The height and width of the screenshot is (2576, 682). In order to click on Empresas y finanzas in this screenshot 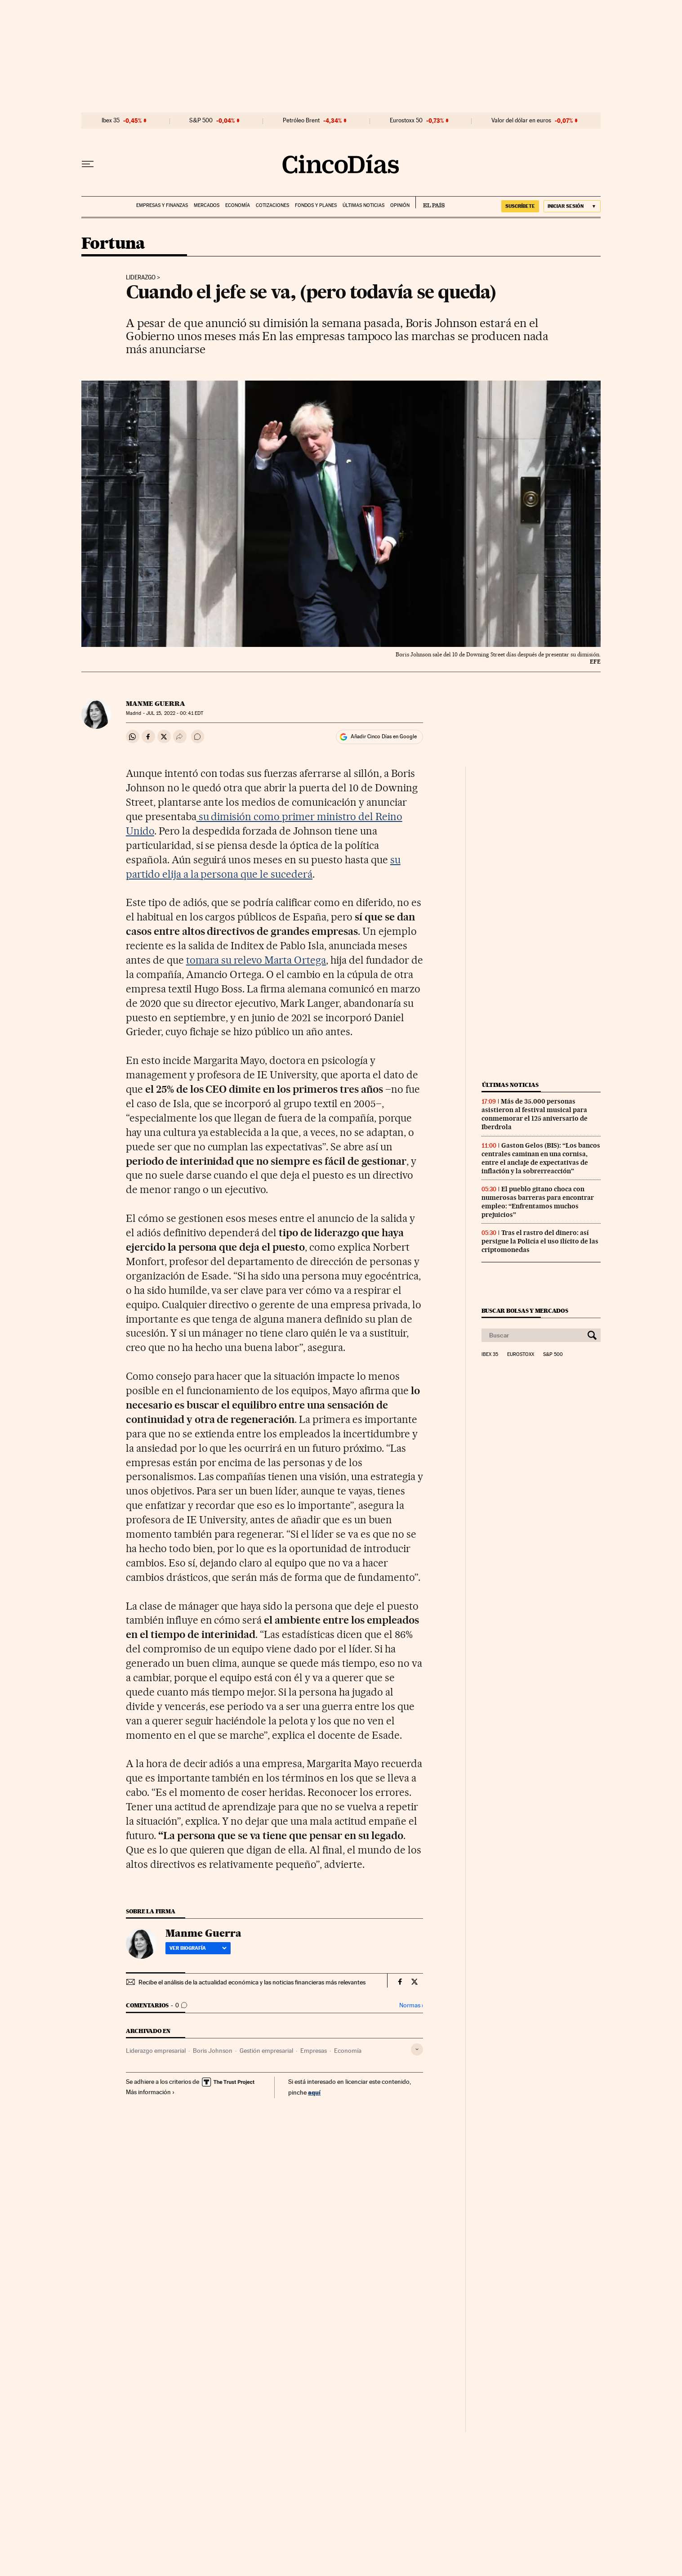, I will do `click(162, 205)`.